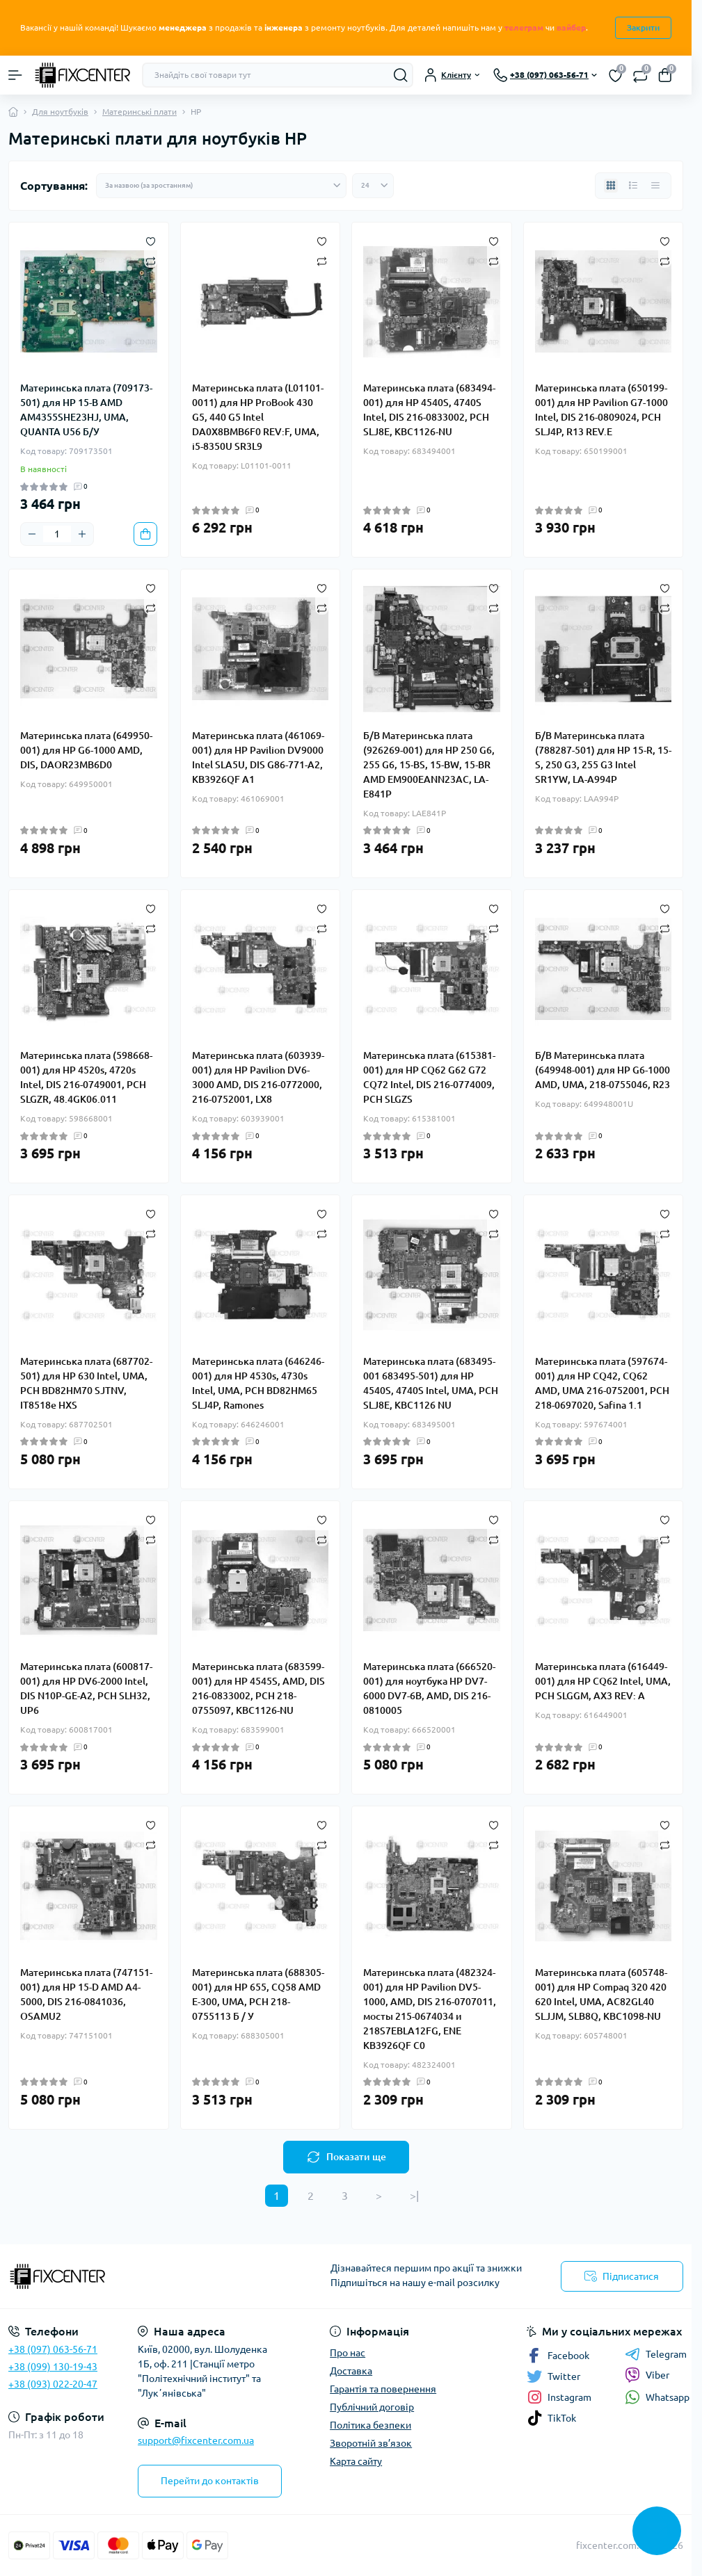 The image size is (702, 2576). What do you see at coordinates (258, 1688) in the screenshot?
I see `Материнська плата (683599-001) для HP 4545S, AMD, DIS 216-0833002, PCH 218-0755097, KBC1126-NU` at bounding box center [258, 1688].